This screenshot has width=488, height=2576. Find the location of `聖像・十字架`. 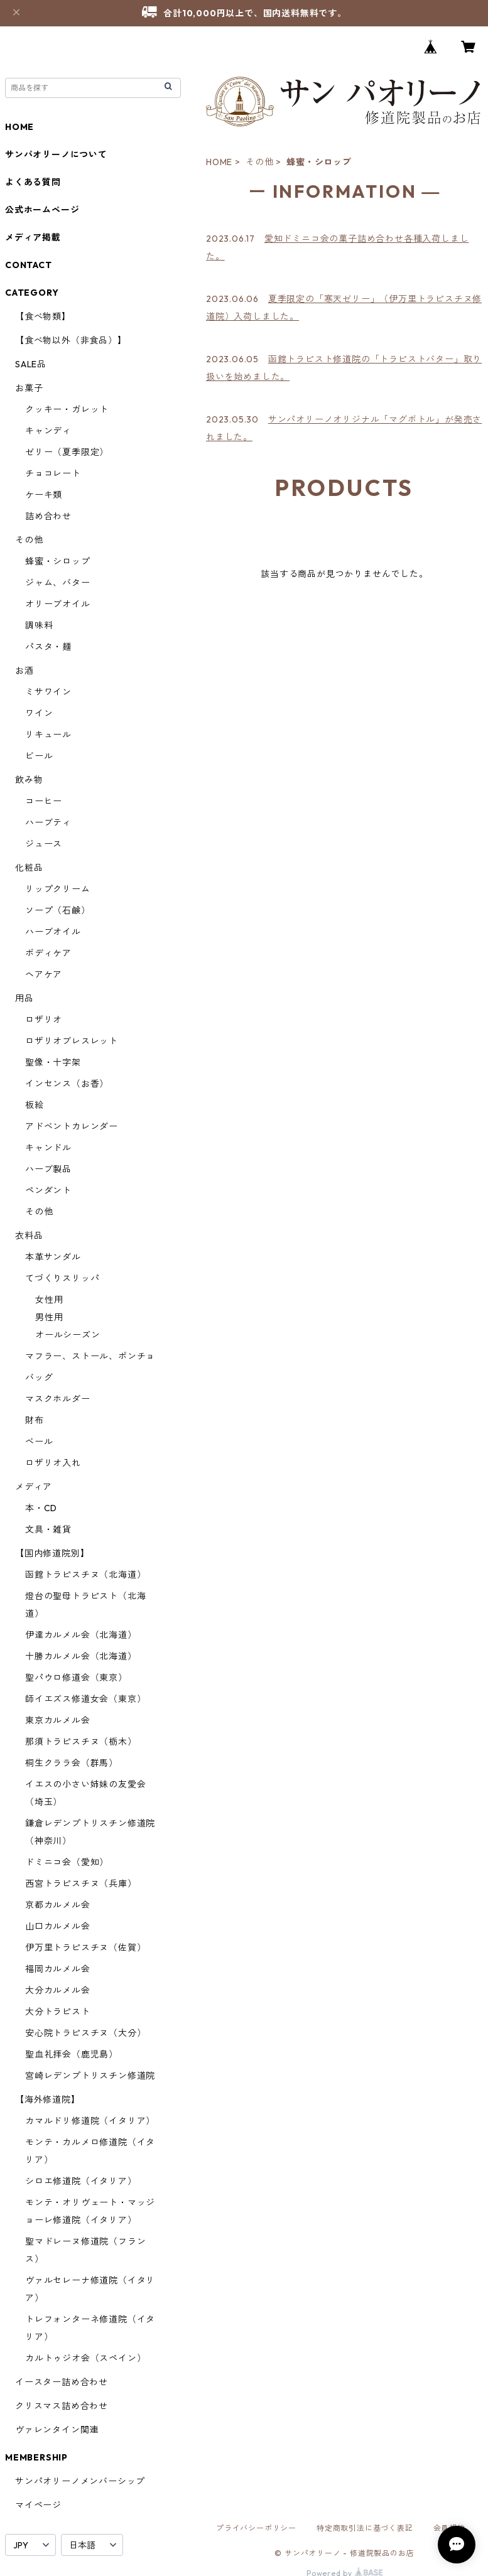

聖像・十字架 is located at coordinates (53, 1062).